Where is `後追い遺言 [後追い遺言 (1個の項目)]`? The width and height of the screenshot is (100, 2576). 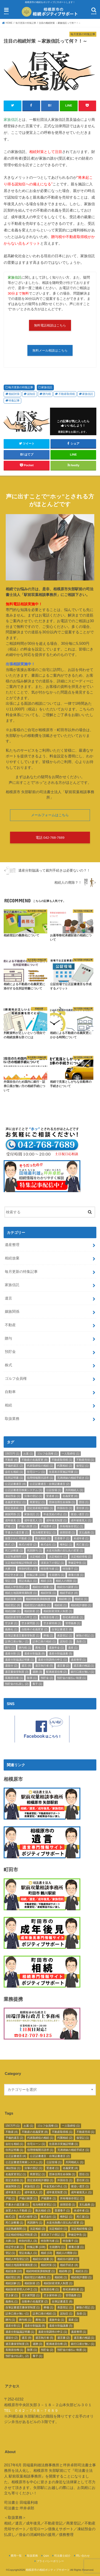
後追い遺言 [後追い遺言 (1個の項目)] is located at coordinates (80, 1514).